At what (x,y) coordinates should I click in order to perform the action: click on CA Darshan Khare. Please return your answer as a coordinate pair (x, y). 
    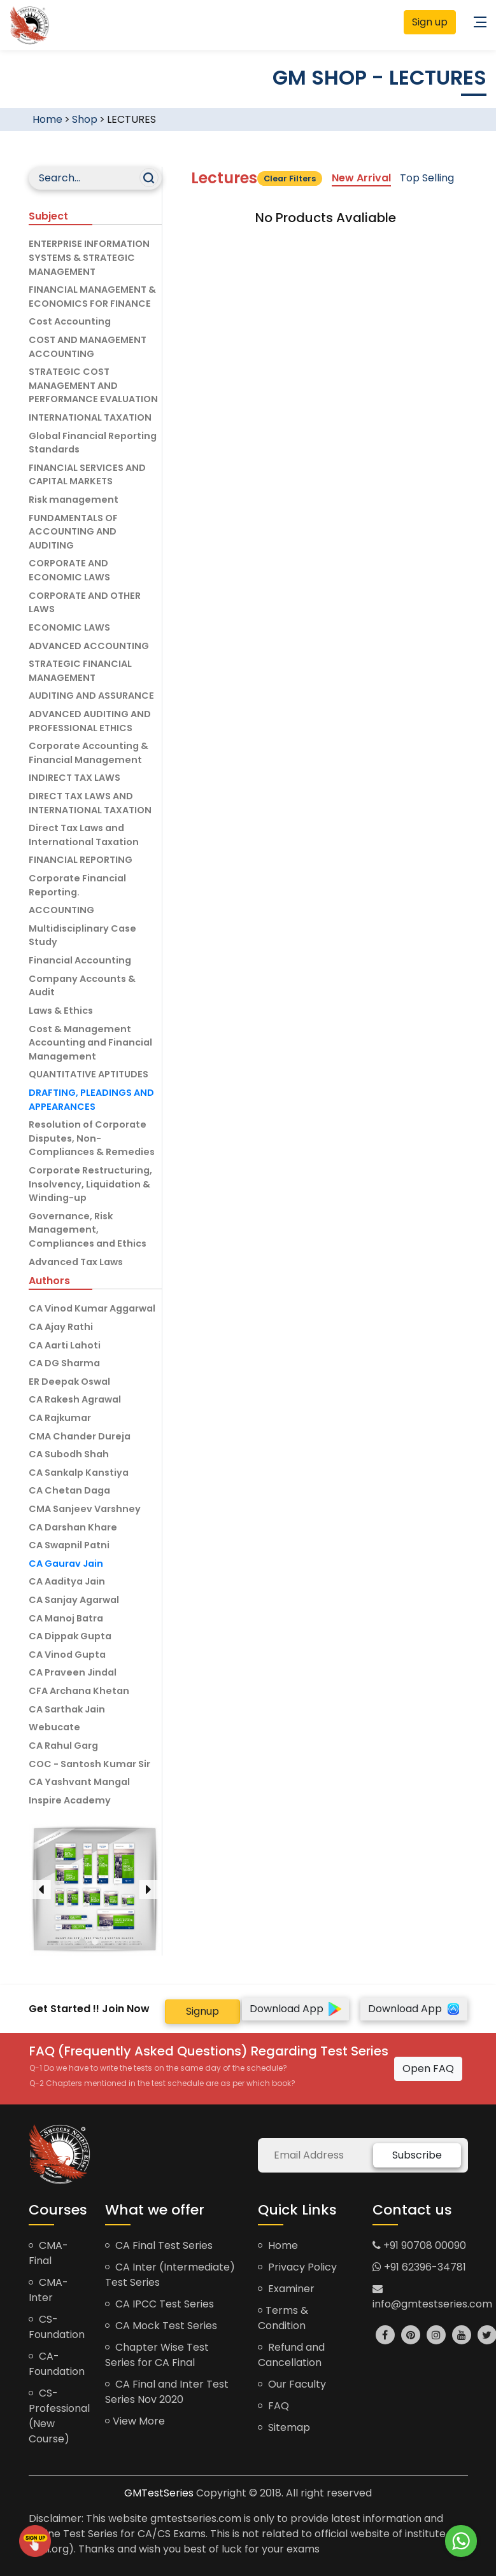
    Looking at the image, I should click on (73, 1527).